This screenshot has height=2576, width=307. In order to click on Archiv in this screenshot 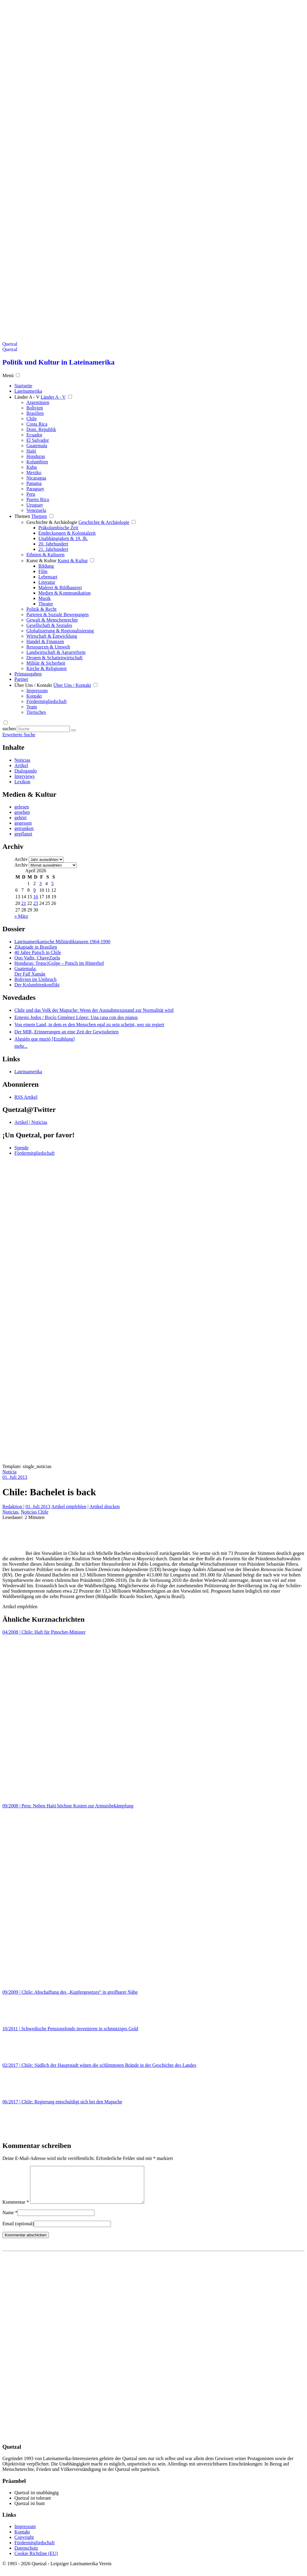, I will do `click(21, 859)`.